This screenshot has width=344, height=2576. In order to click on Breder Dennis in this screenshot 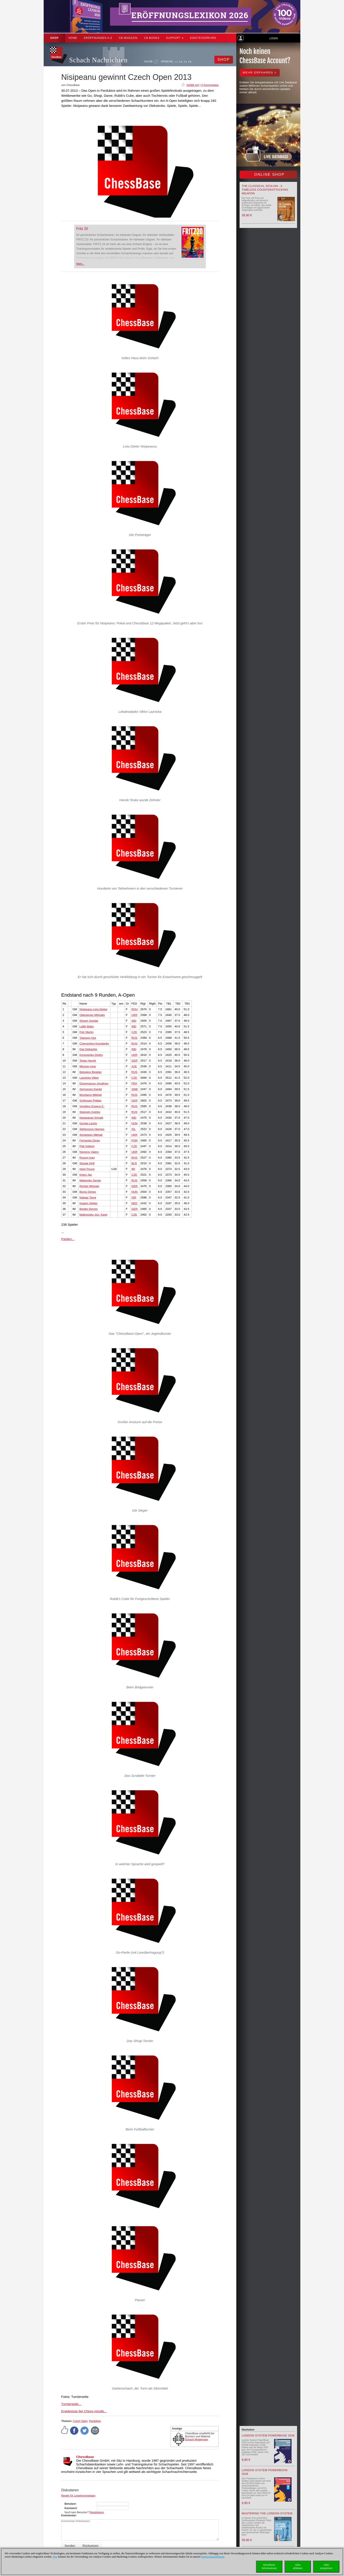, I will do `click(88, 1209)`.